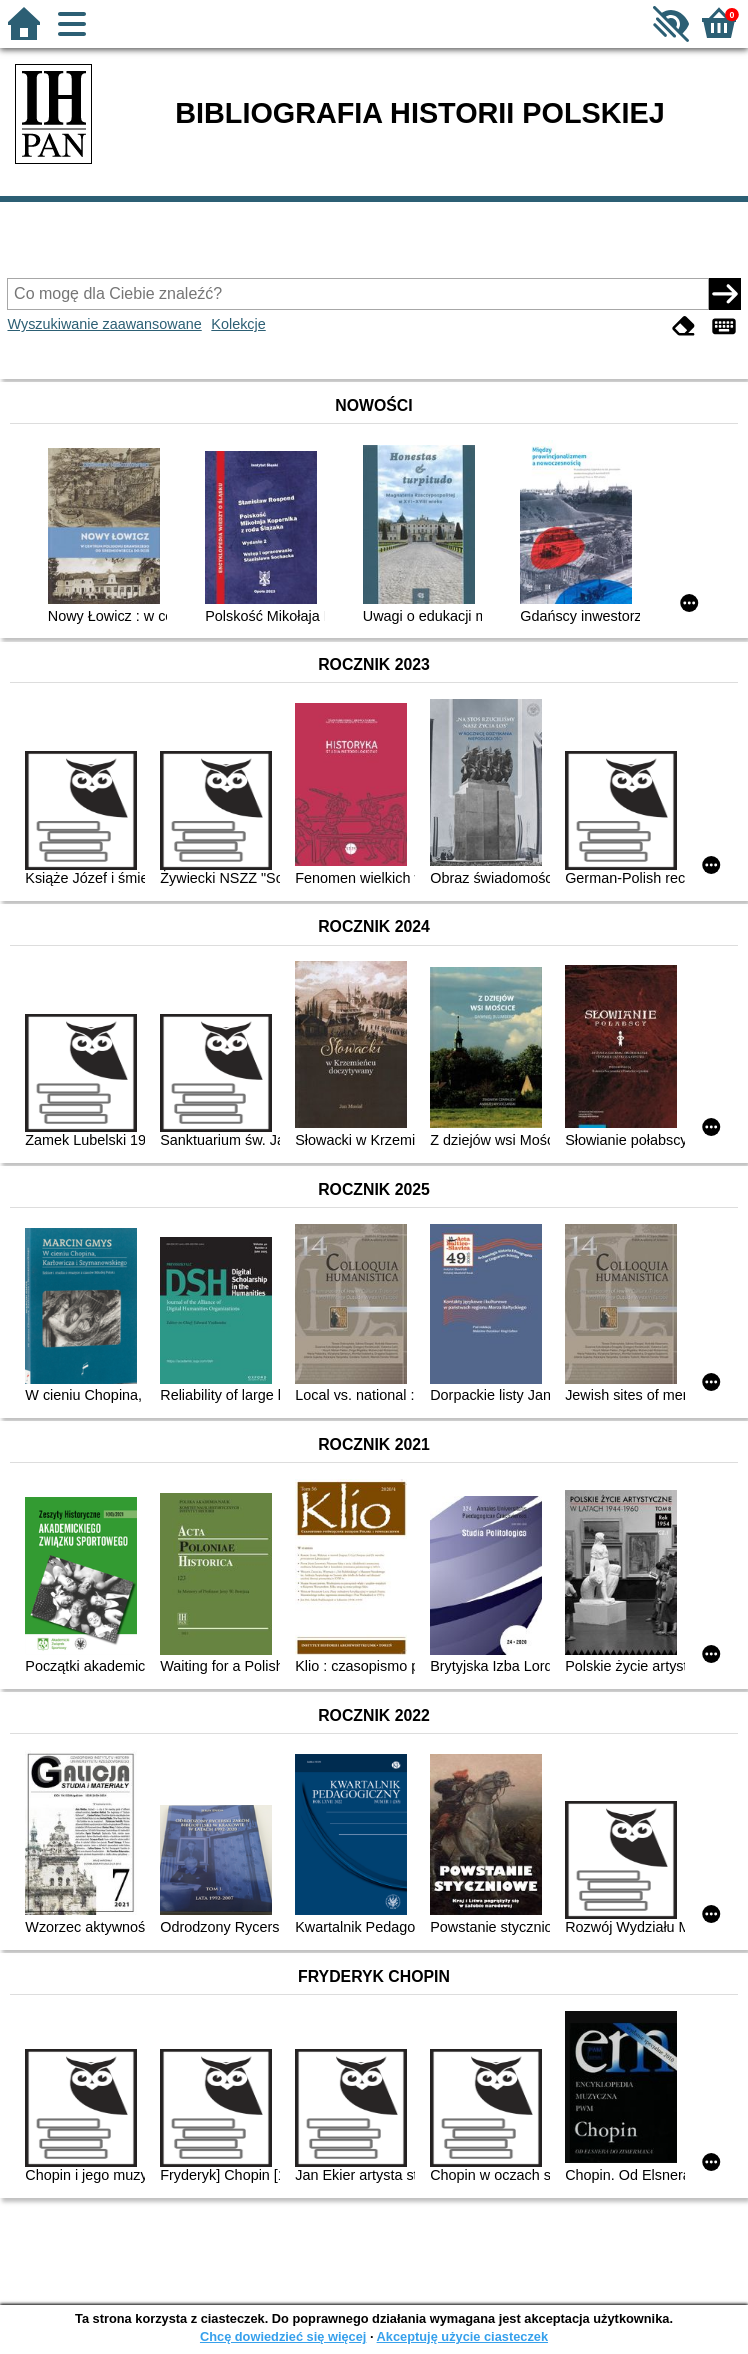 This screenshot has height=2354, width=748. I want to click on Wyszukiwanie zaawansowane, so click(104, 324).